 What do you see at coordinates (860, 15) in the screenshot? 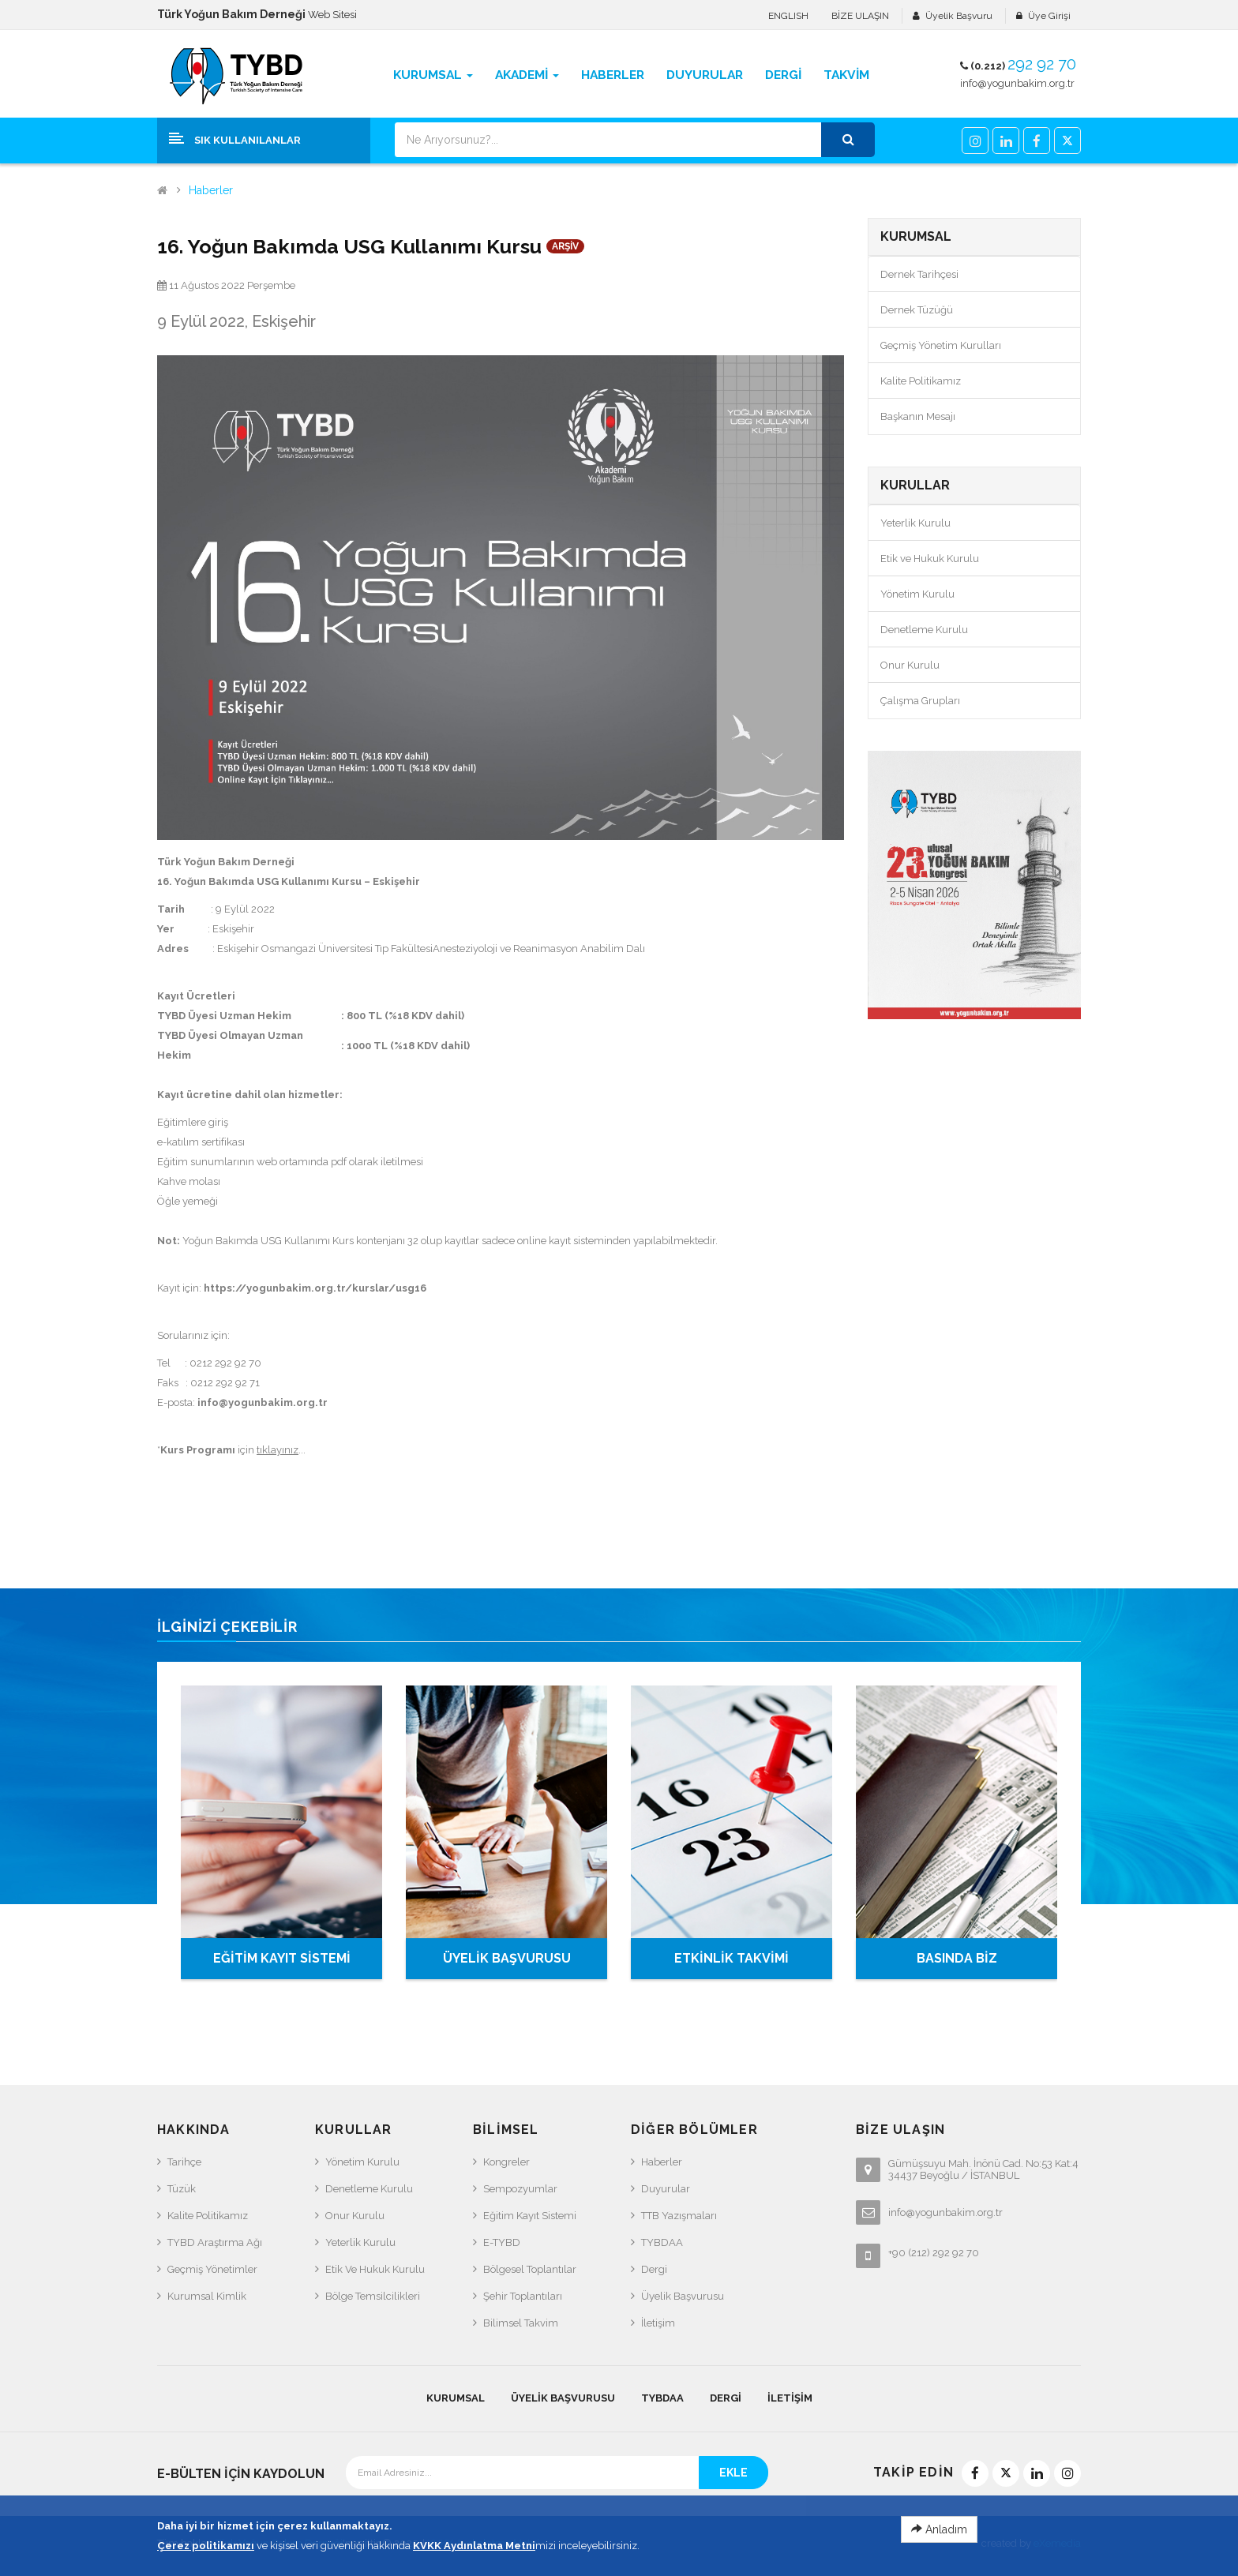
I see `BİZE ULAŞIN` at bounding box center [860, 15].